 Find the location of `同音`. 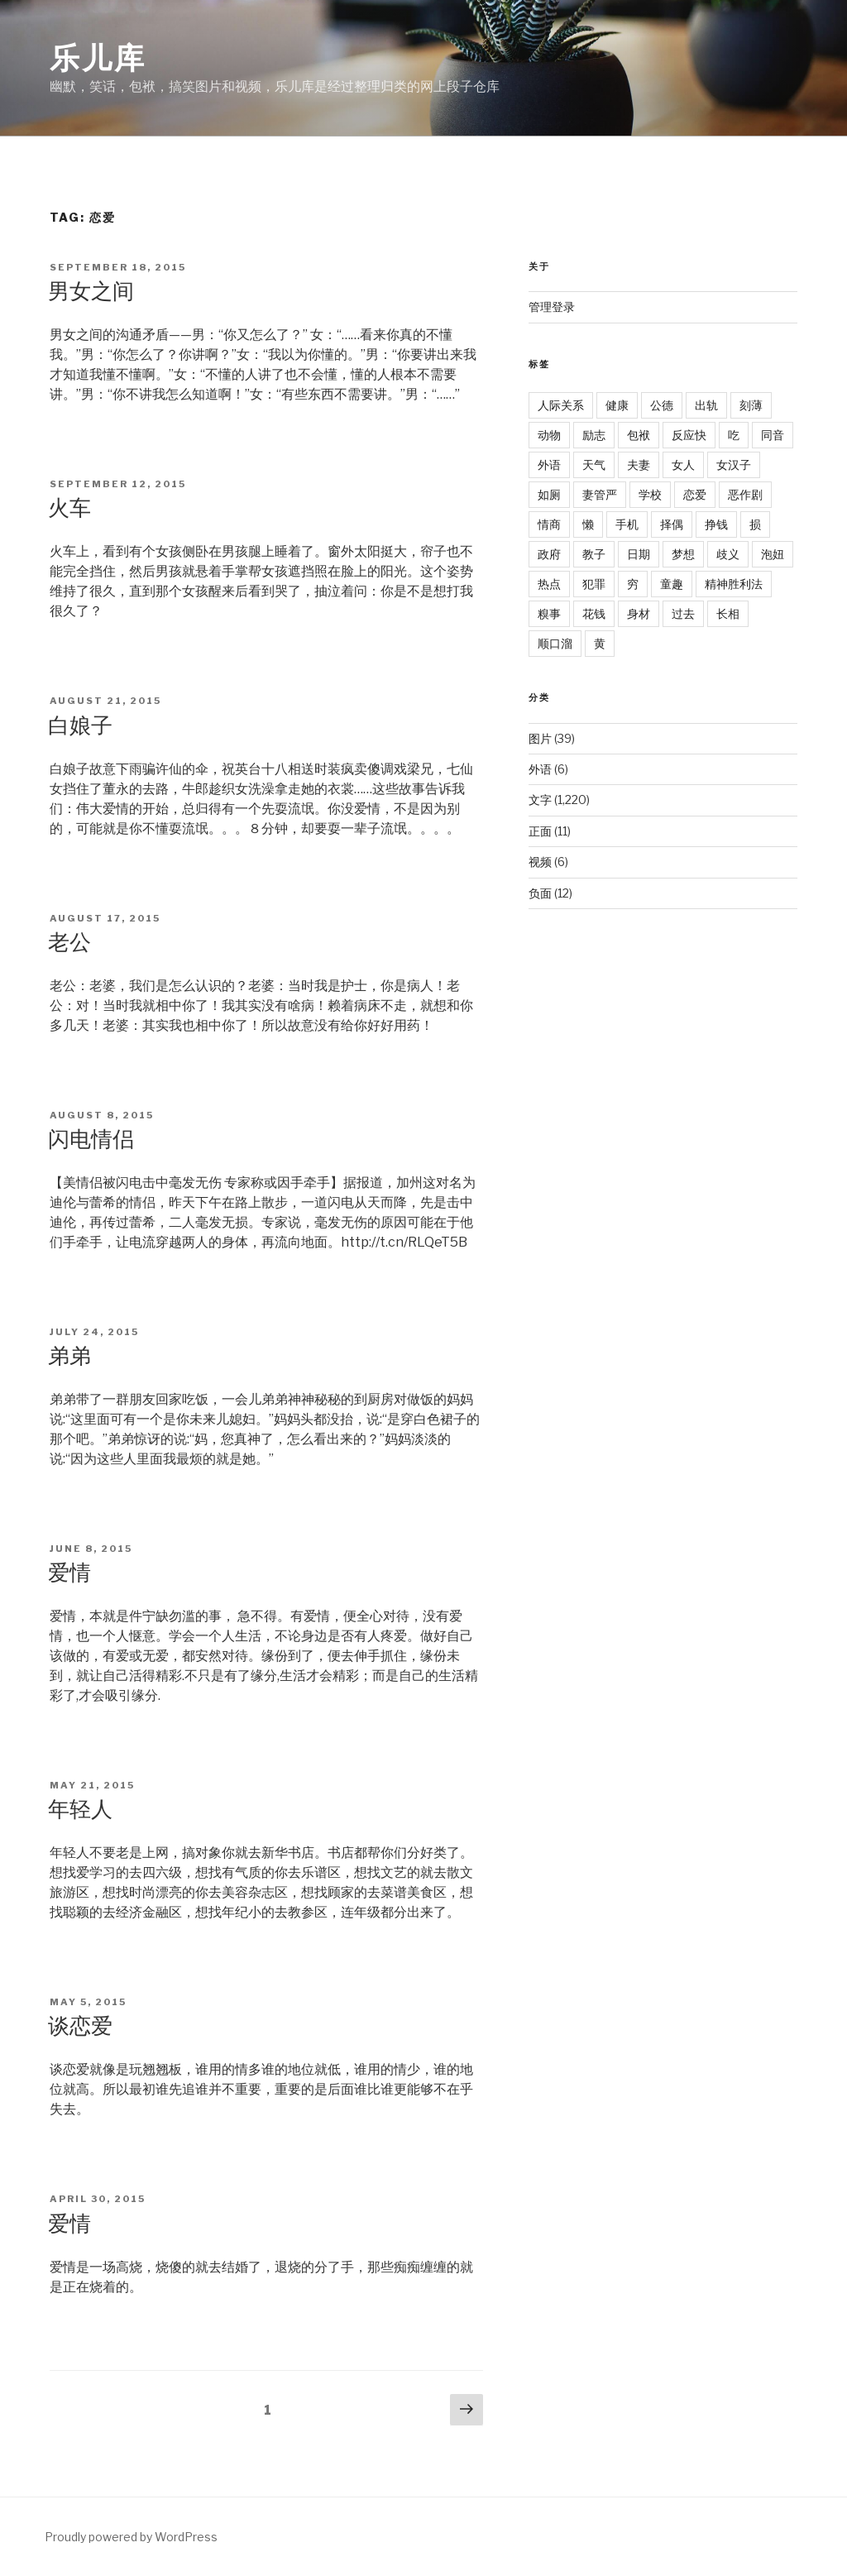

同音 is located at coordinates (772, 435).